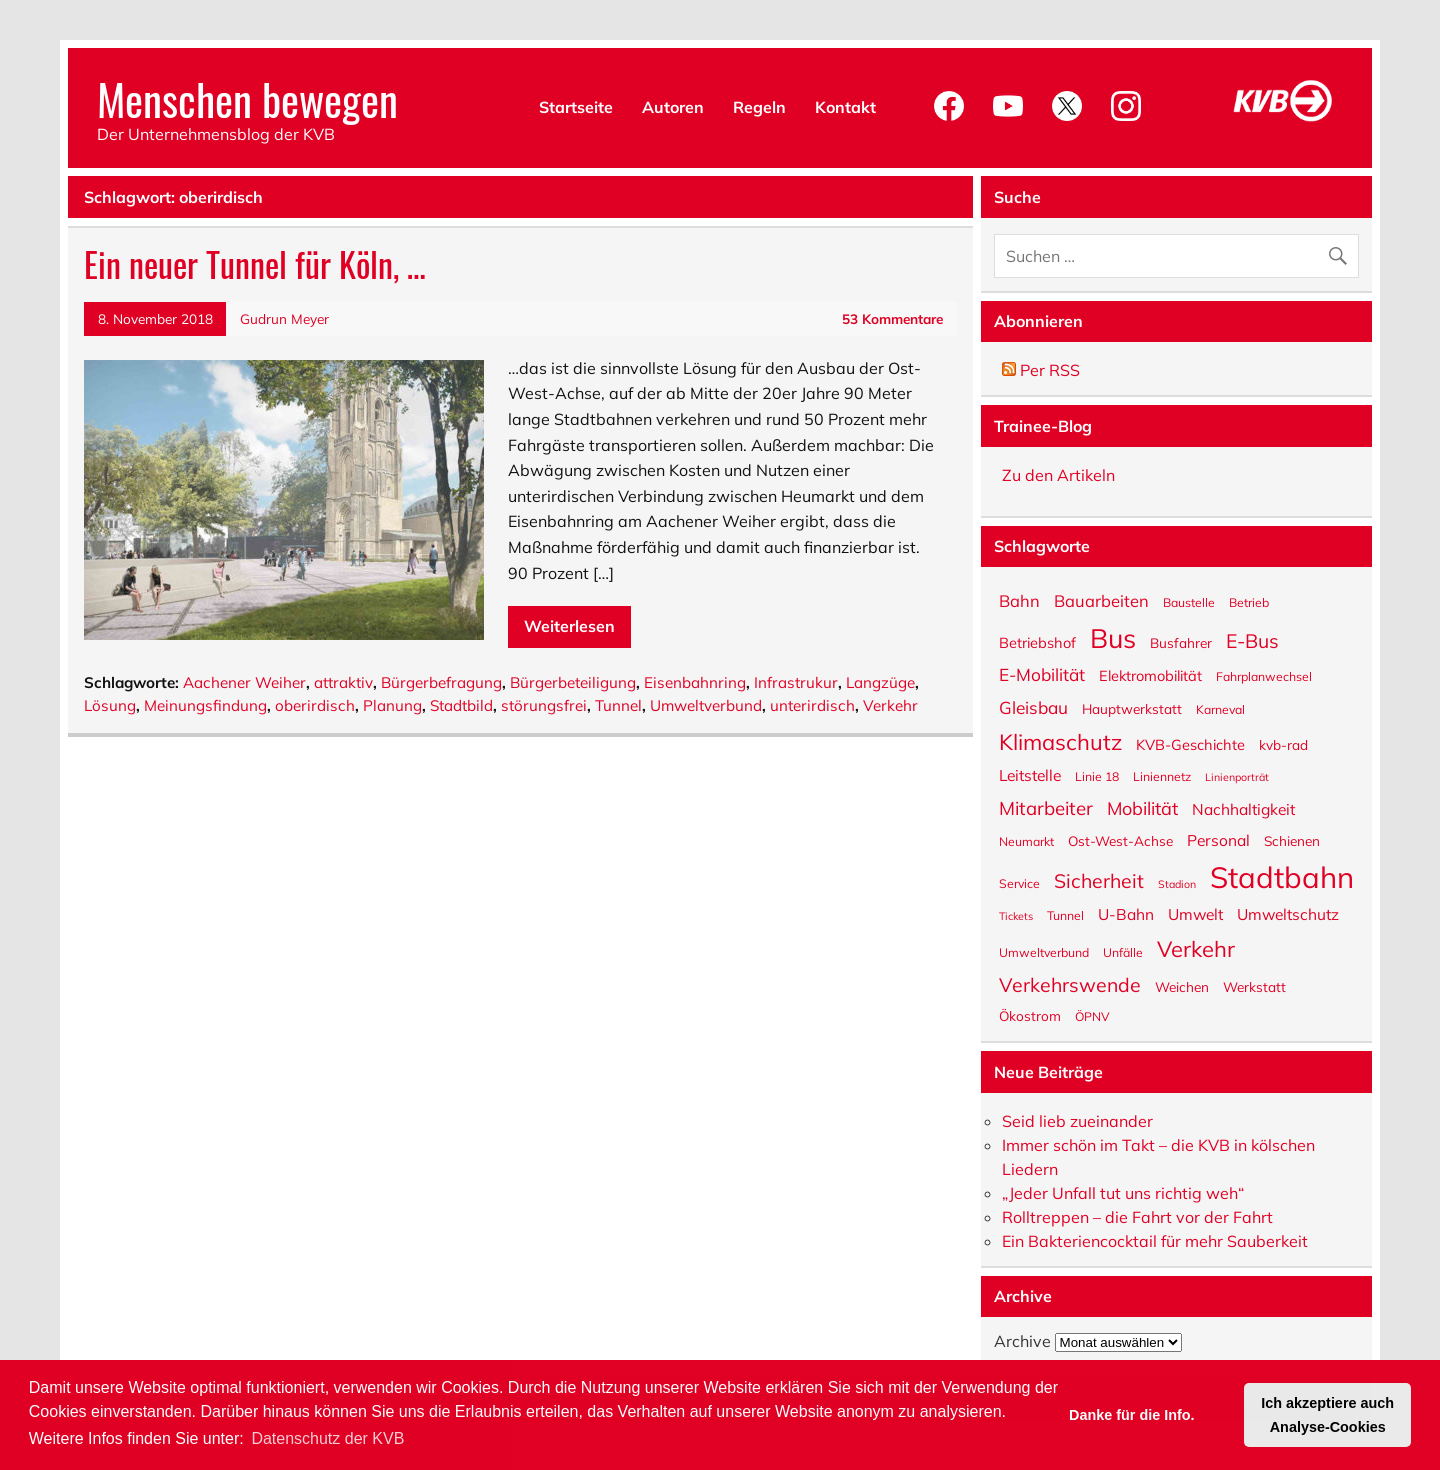  What do you see at coordinates (1077, 1121) in the screenshot?
I see `Seid lieb zueinander` at bounding box center [1077, 1121].